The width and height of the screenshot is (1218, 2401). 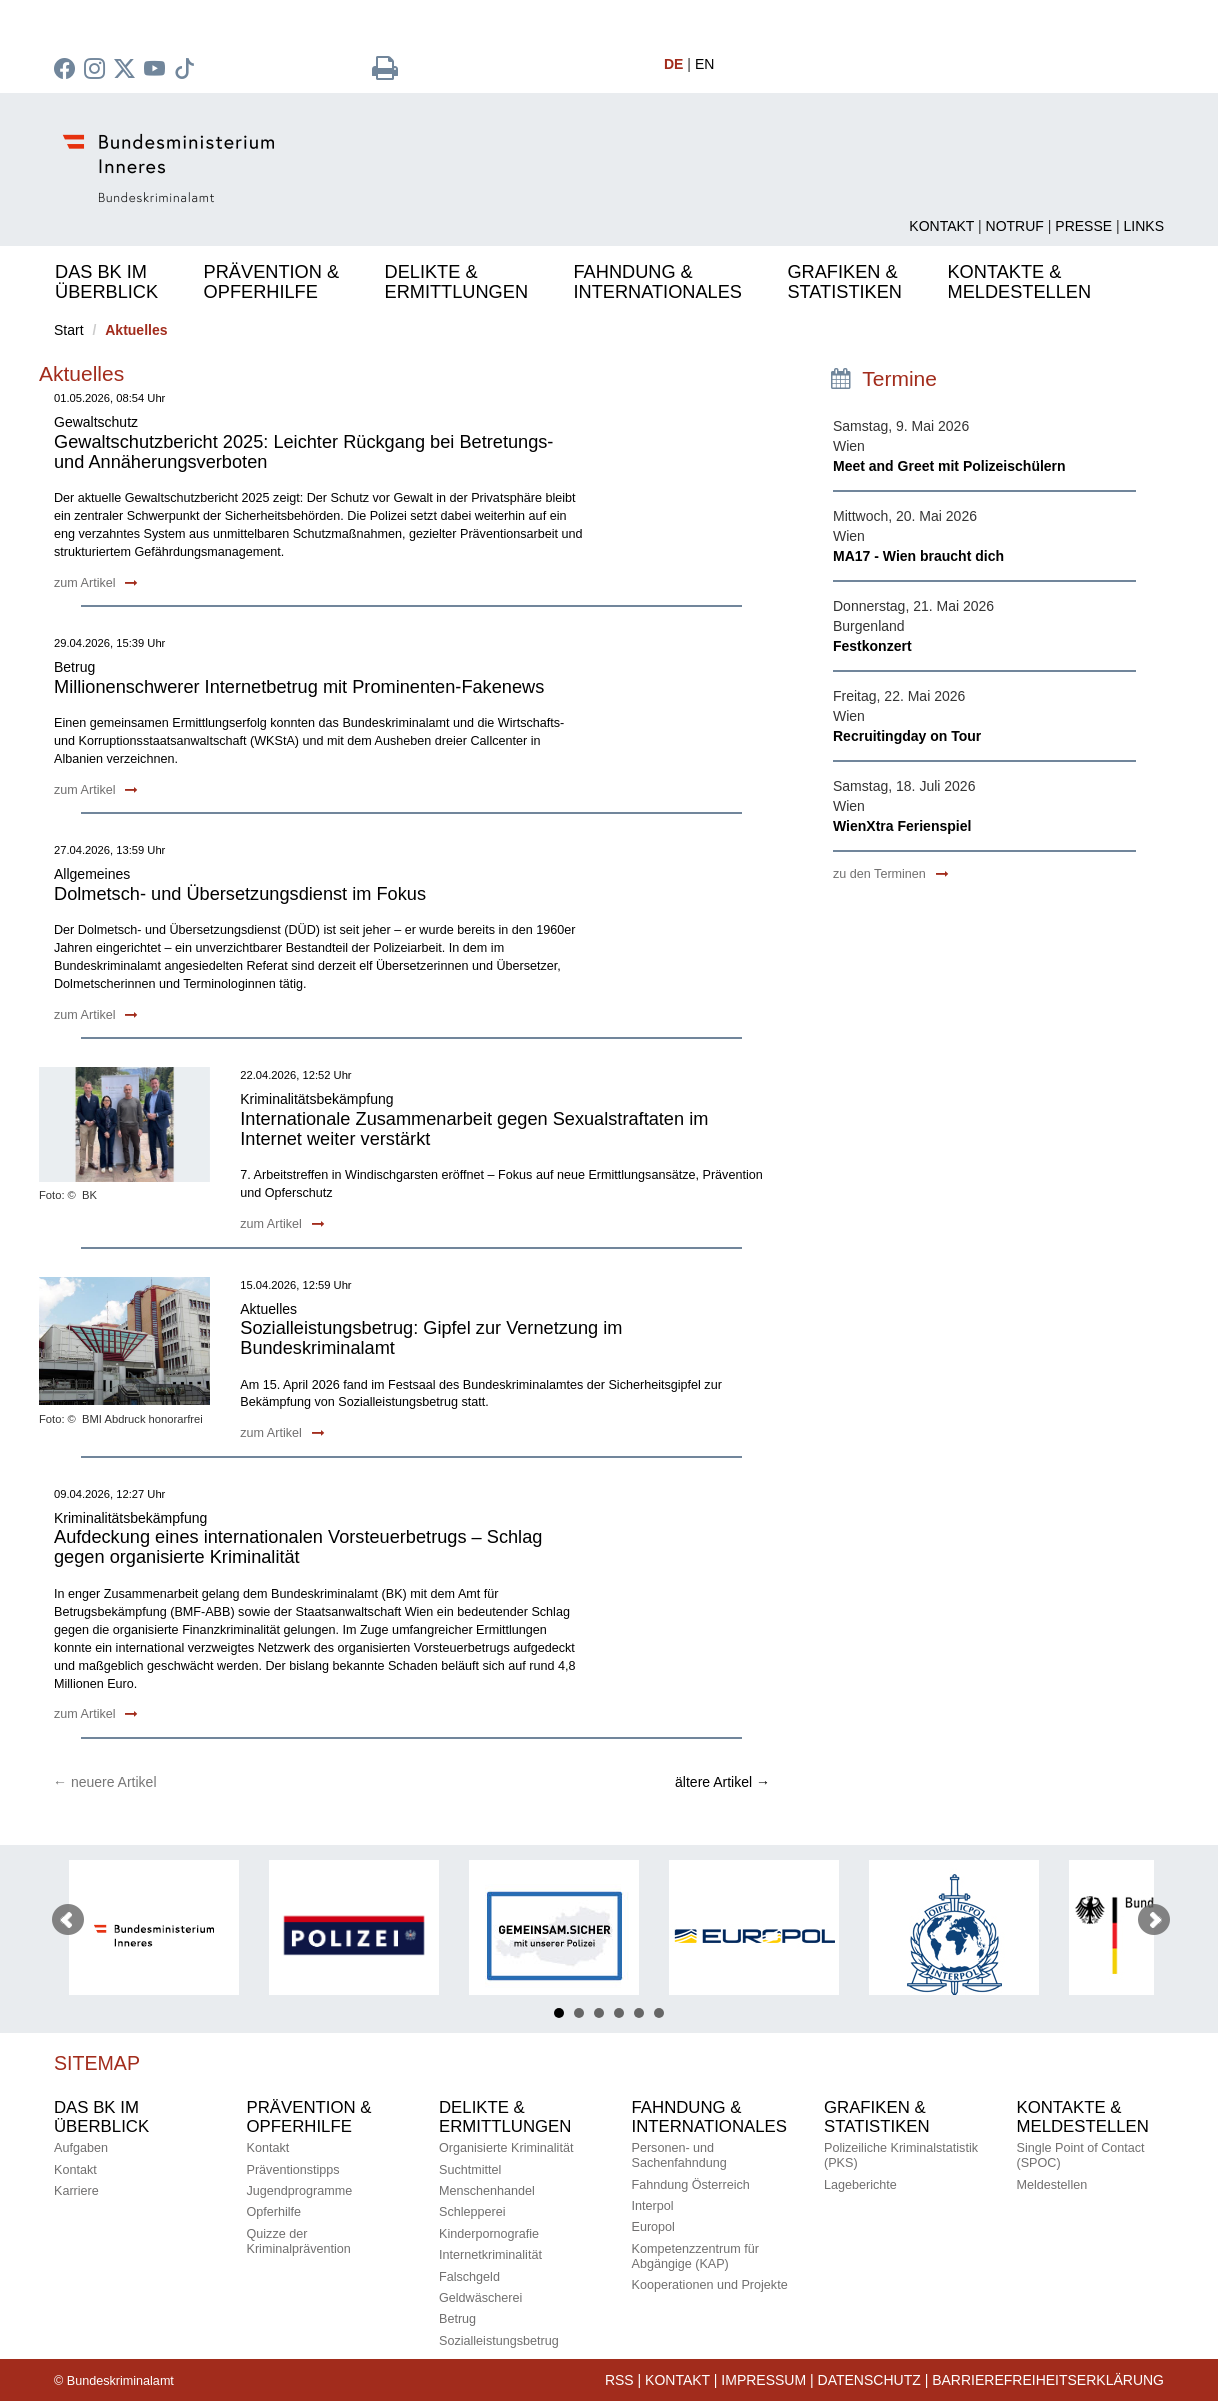 I want to click on ältere Artikel, so click(x=722, y=1782).